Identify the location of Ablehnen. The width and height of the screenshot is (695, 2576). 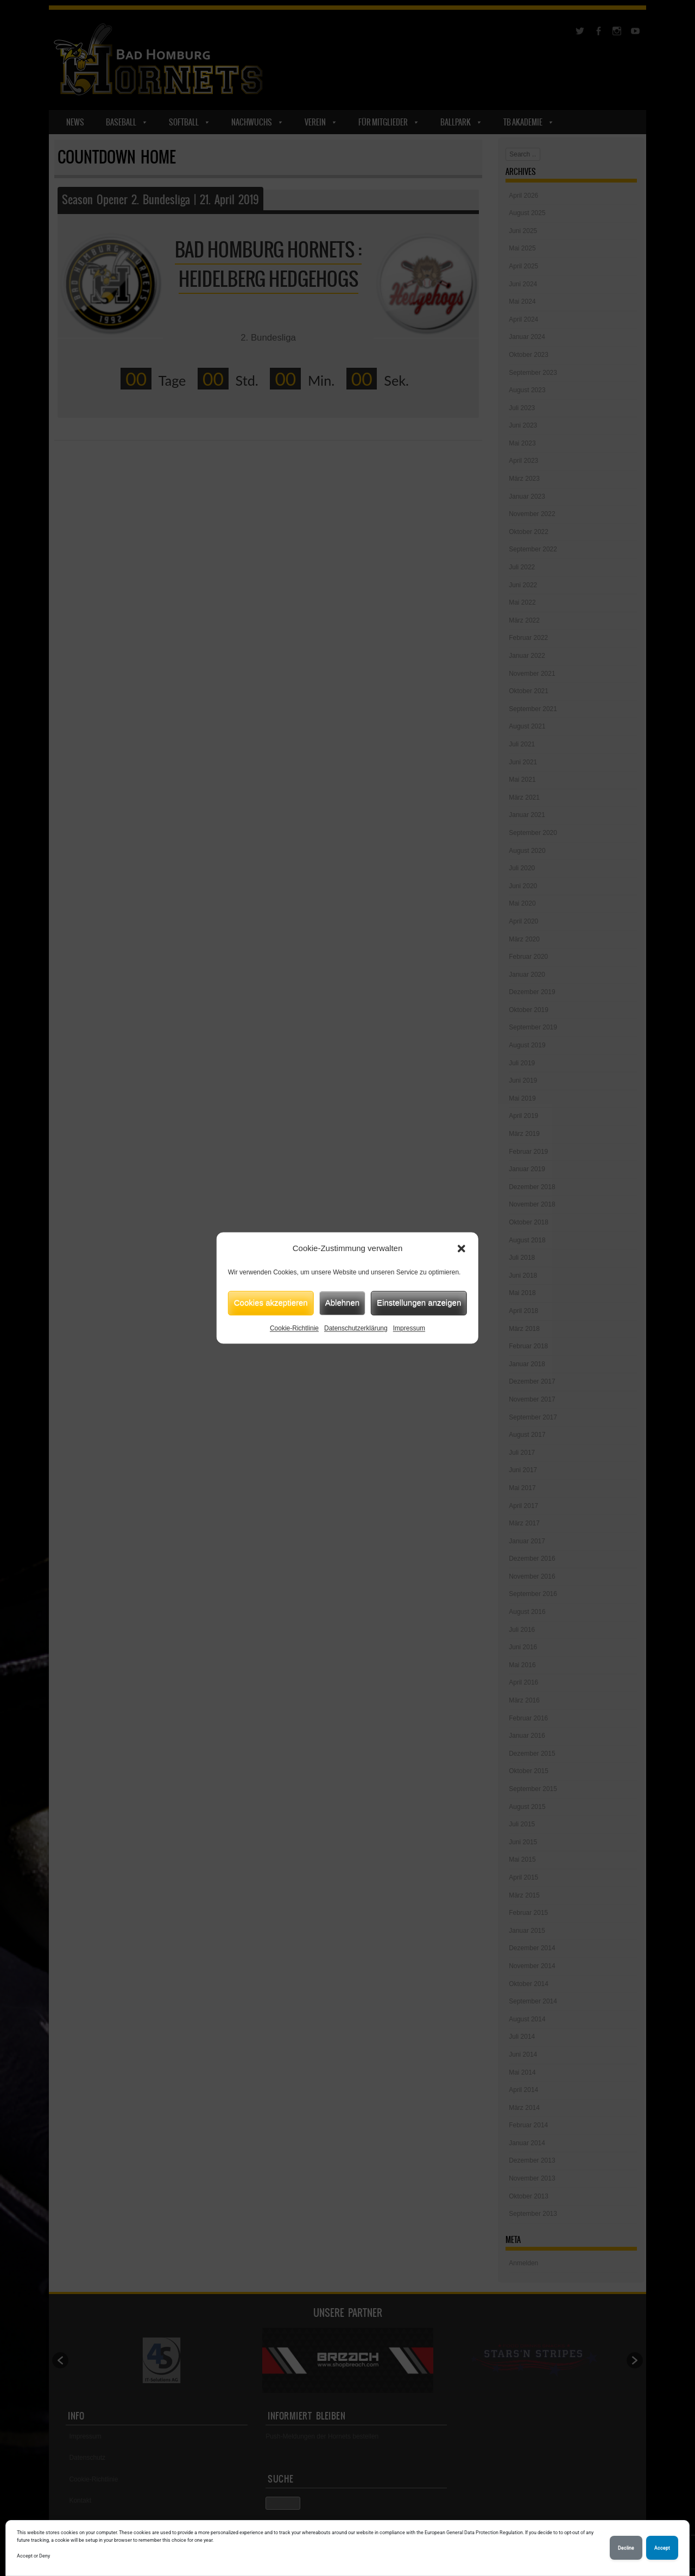
(342, 1302).